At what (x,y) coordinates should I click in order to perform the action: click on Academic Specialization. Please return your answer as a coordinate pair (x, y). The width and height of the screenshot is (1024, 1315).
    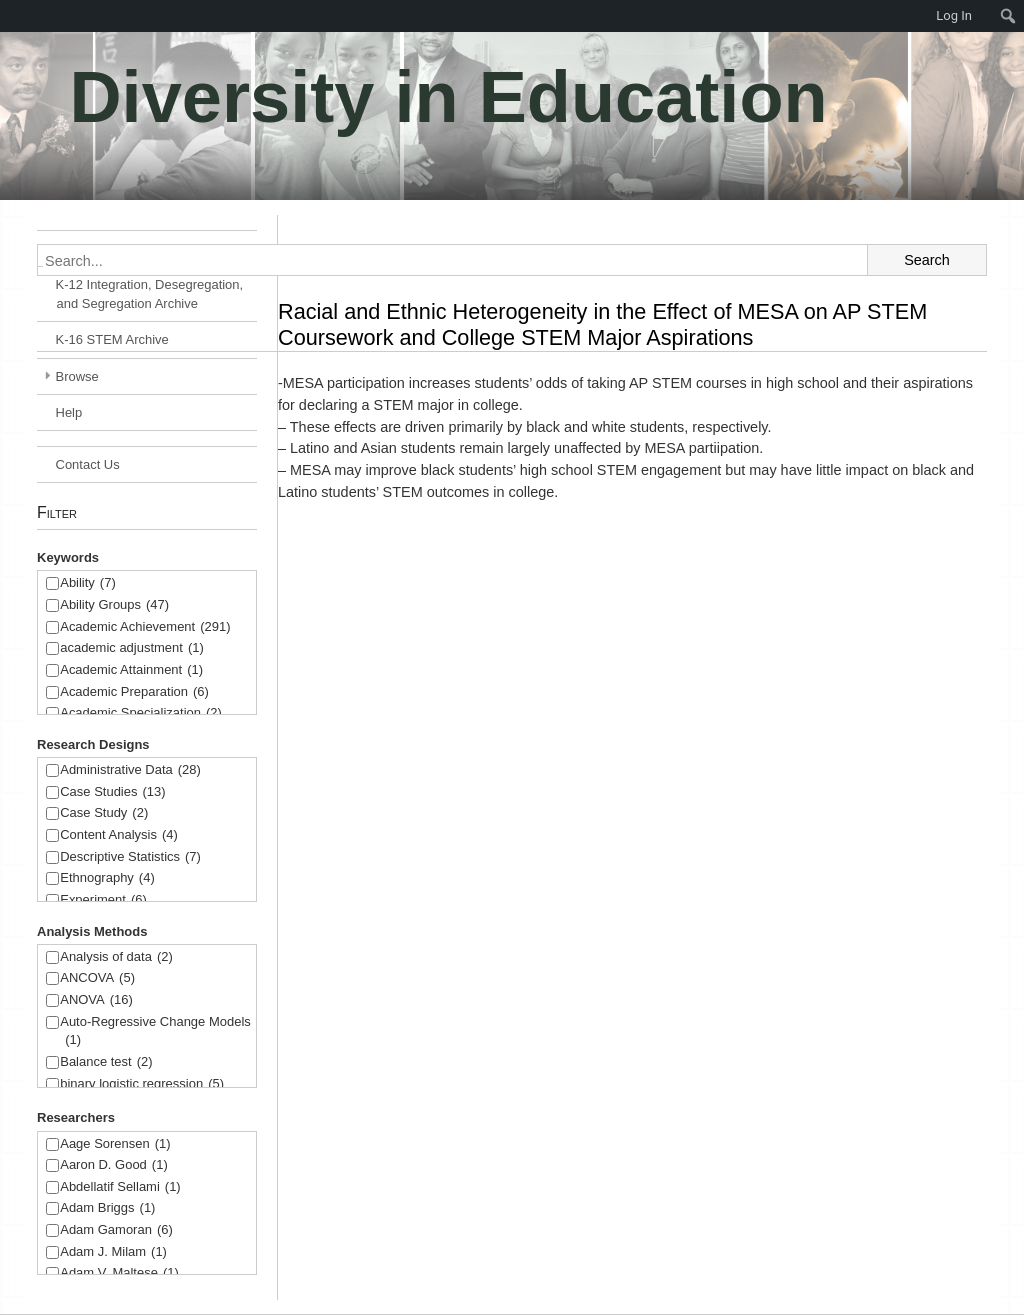
    Looking at the image, I should click on (141, 713).